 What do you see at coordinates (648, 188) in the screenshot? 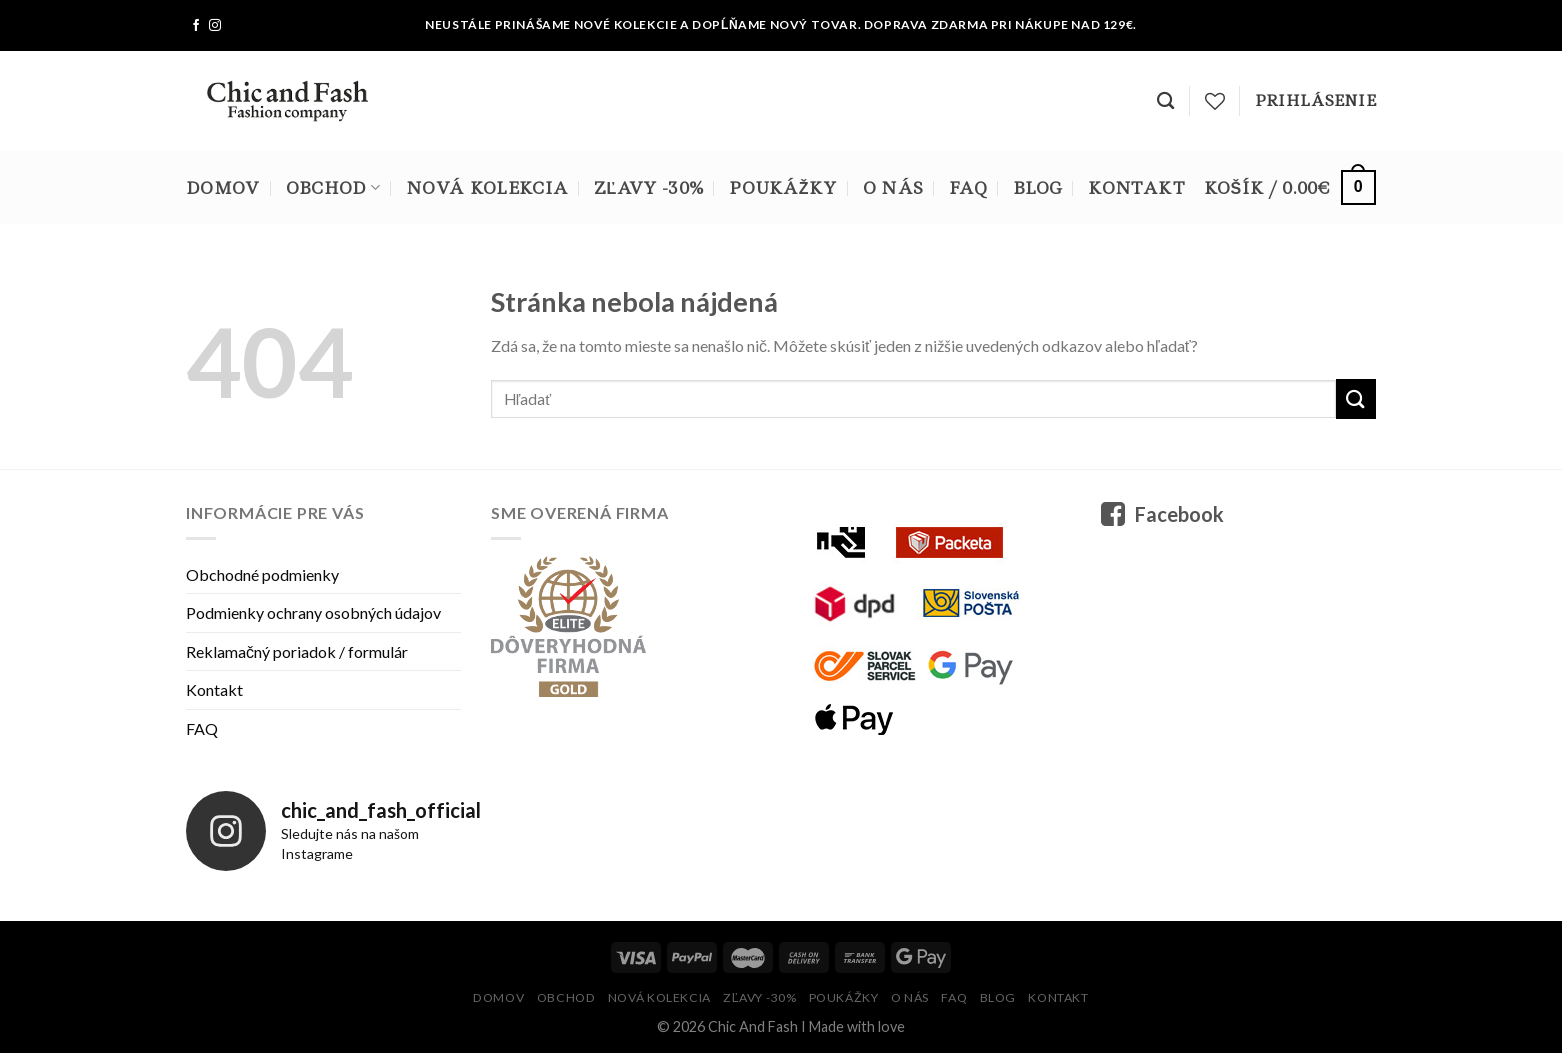
I see `Zľavy -30%` at bounding box center [648, 188].